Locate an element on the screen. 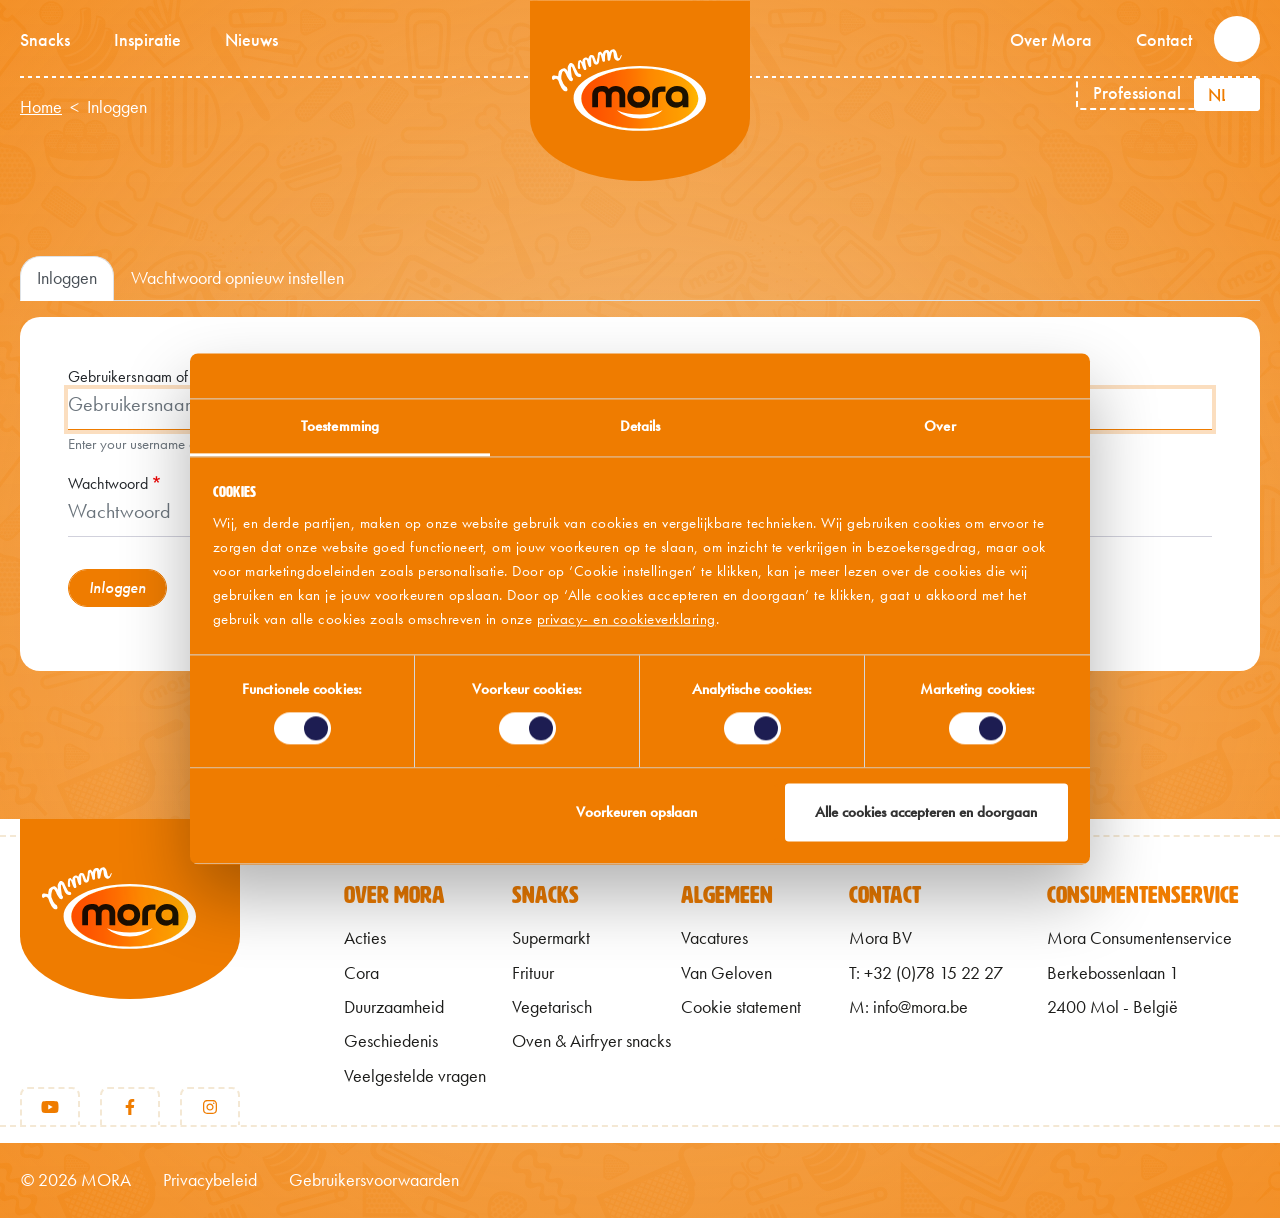  Details [tab] is located at coordinates (640, 426).